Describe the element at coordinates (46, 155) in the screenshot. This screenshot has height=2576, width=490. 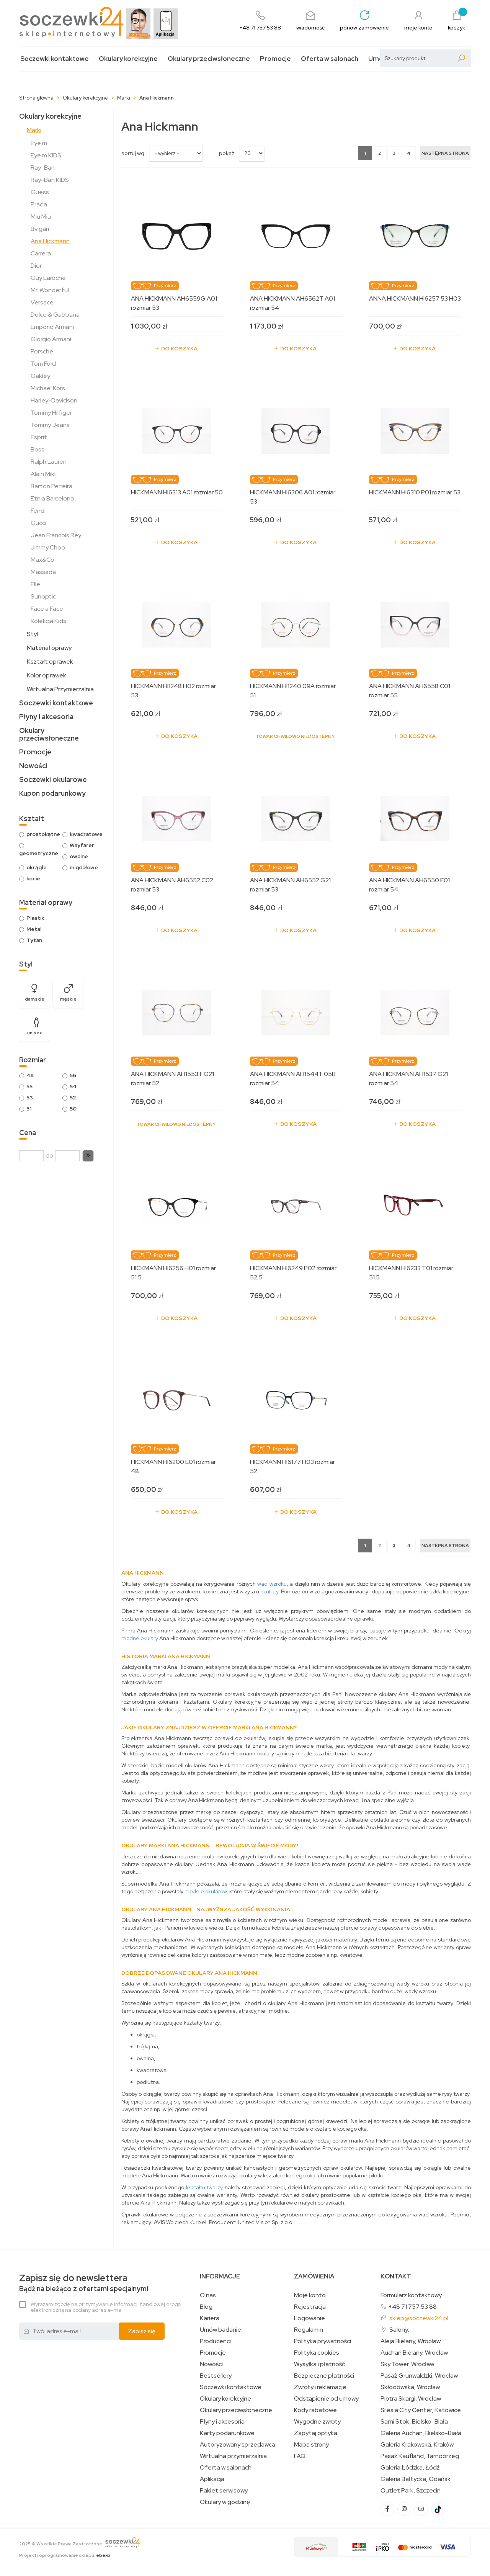
I see `Eye m KIDS` at that location.